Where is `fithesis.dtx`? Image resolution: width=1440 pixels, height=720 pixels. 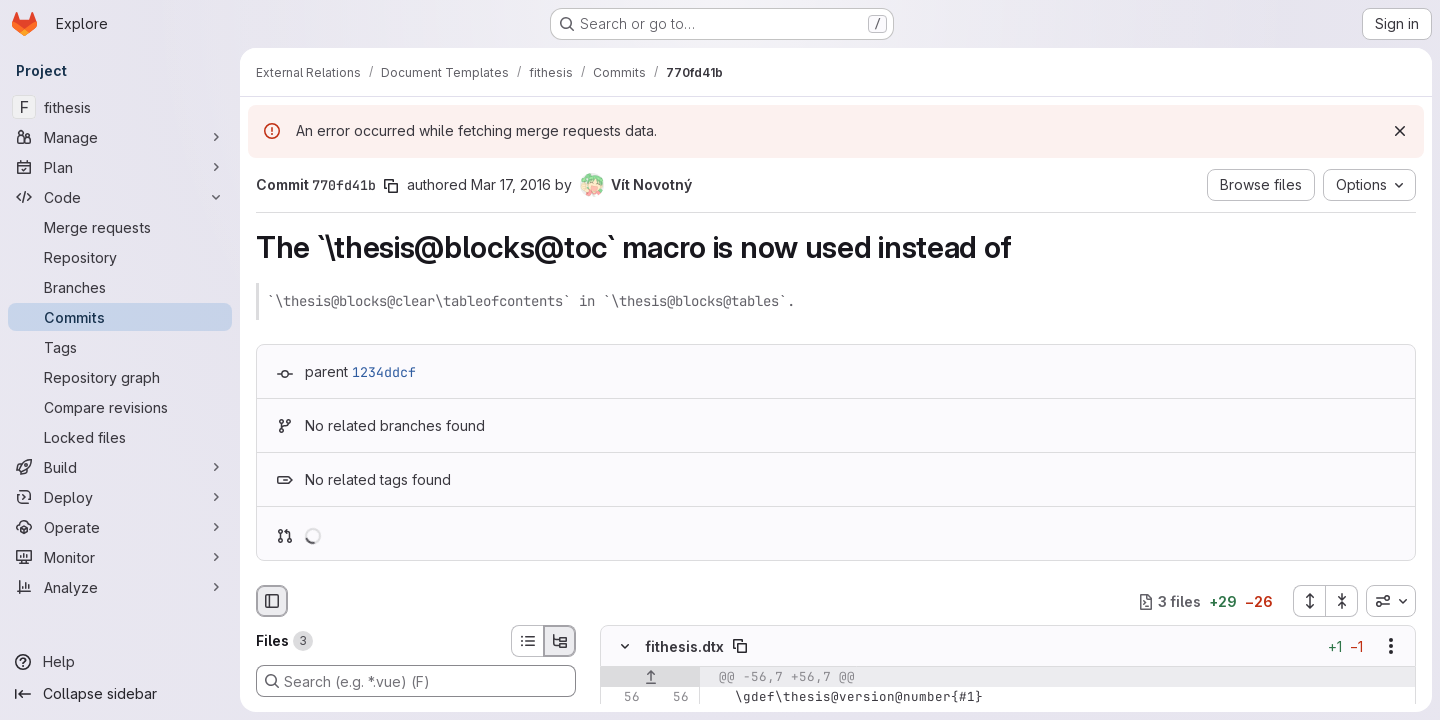 fithesis.dtx is located at coordinates (684, 646).